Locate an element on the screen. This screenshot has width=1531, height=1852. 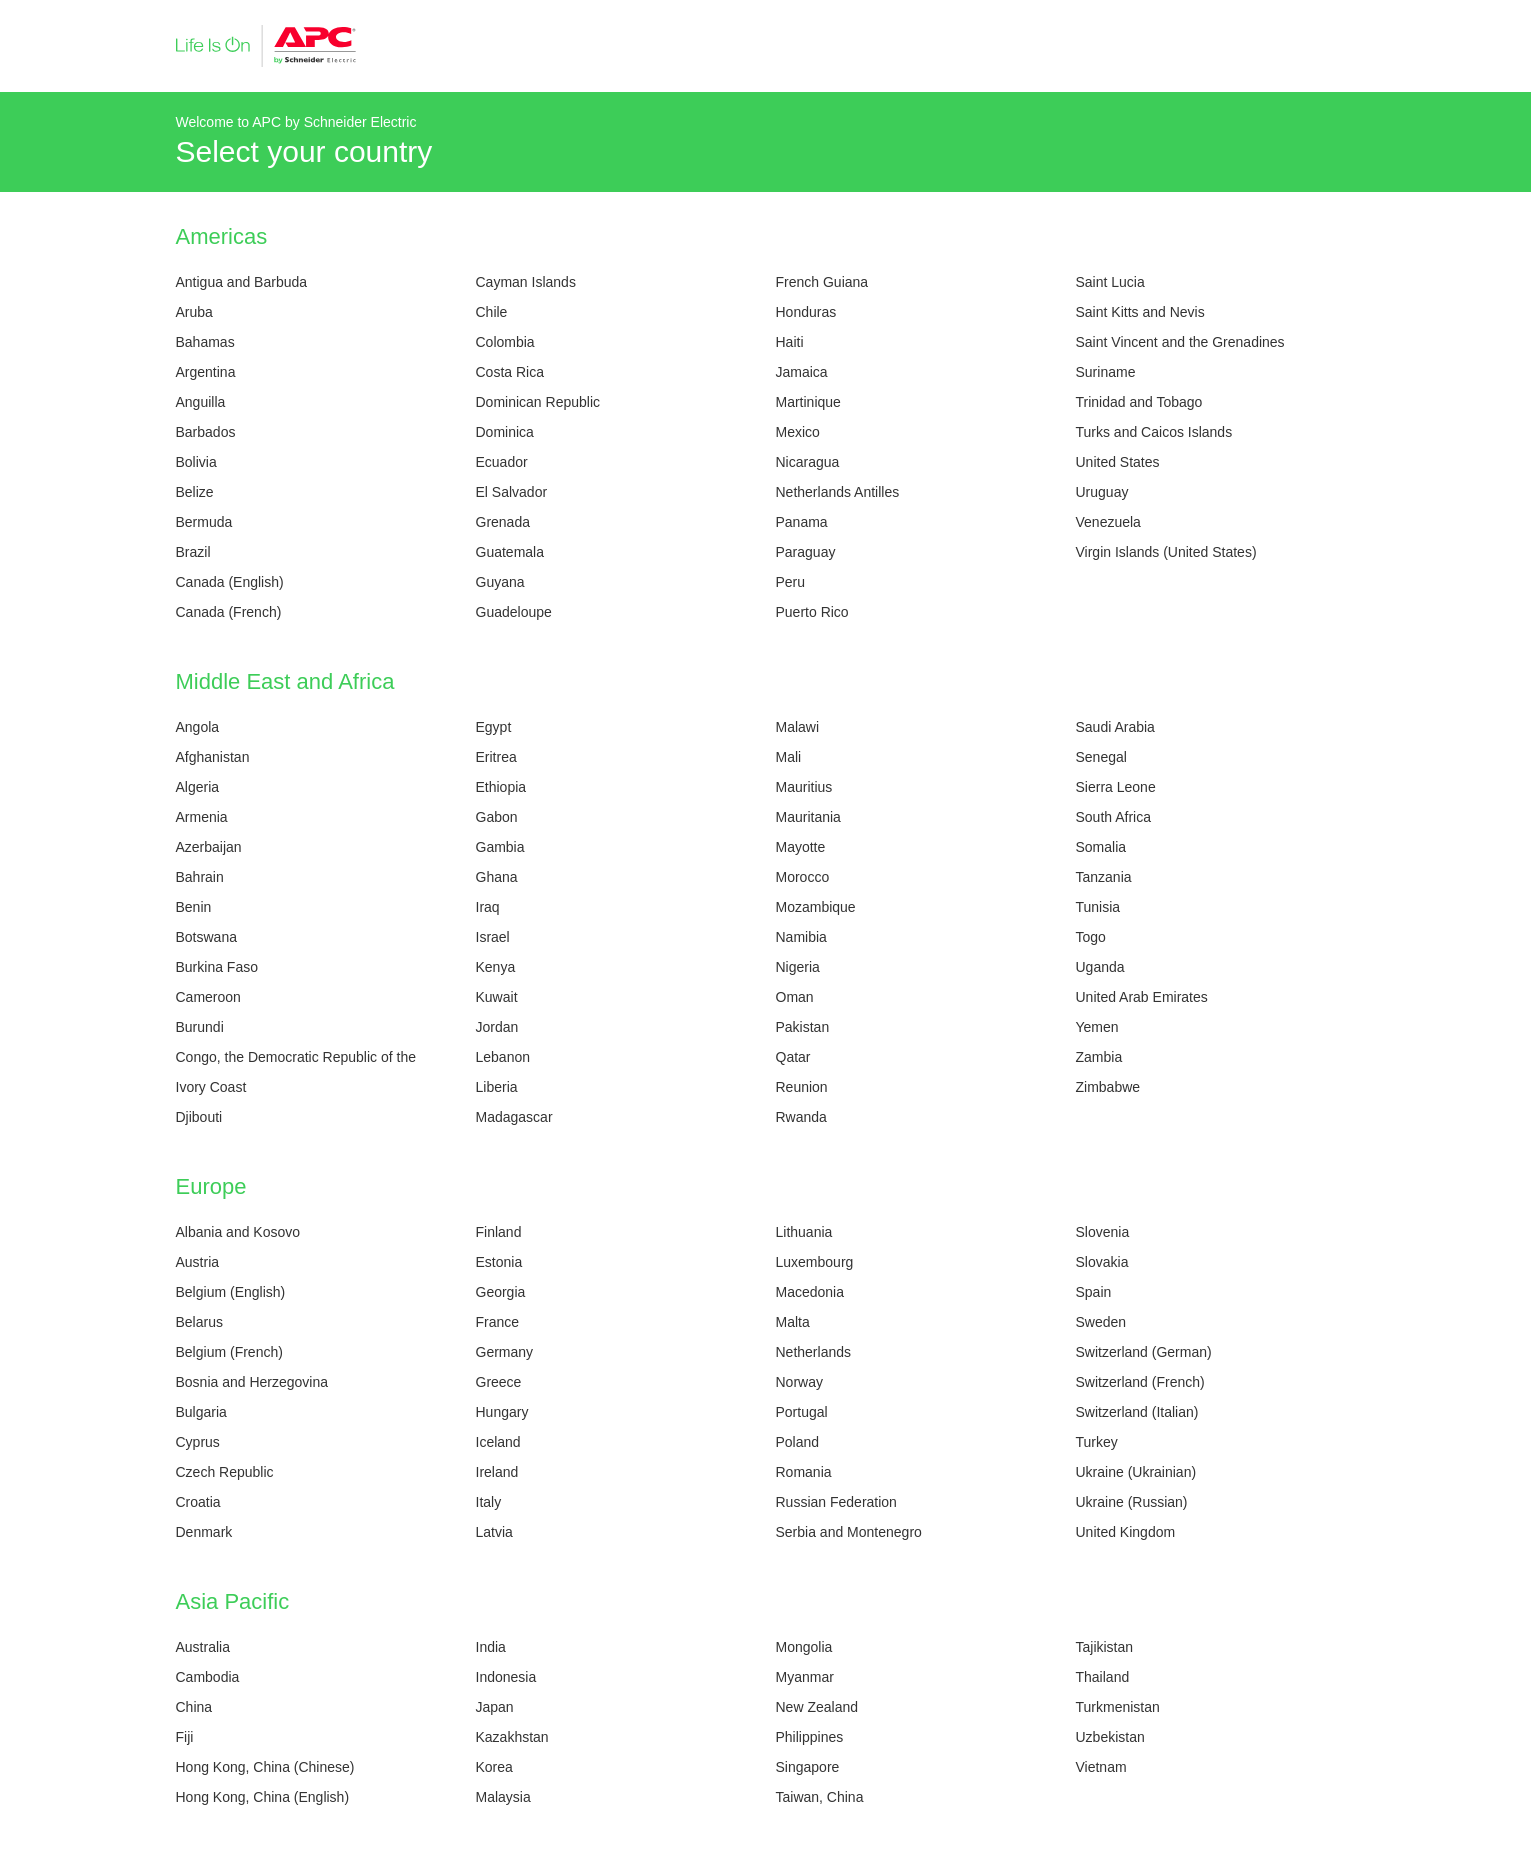
Grenada is located at coordinates (503, 522).